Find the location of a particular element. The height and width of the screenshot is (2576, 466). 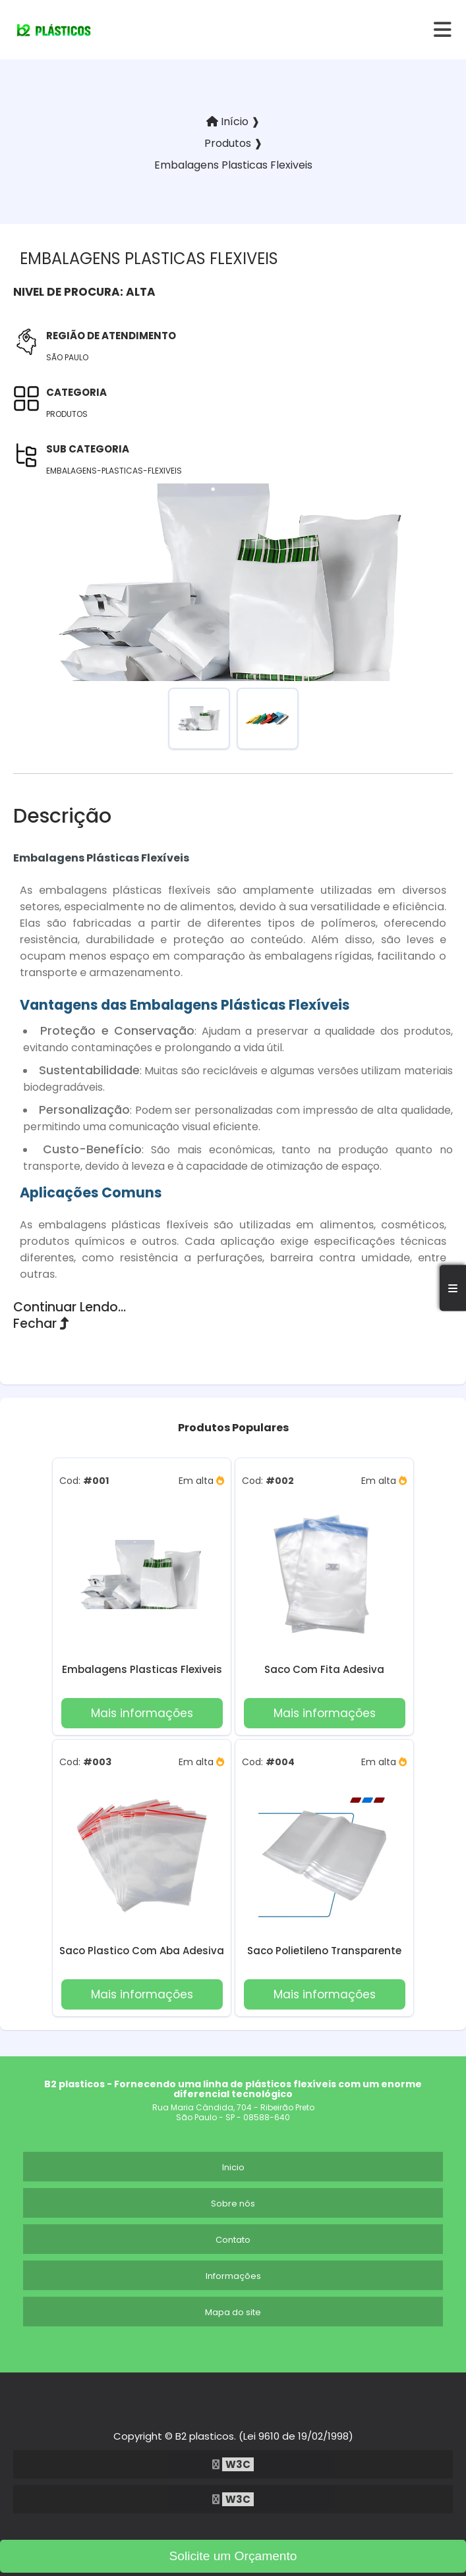

Mais informações is located at coordinates (142, 1713).